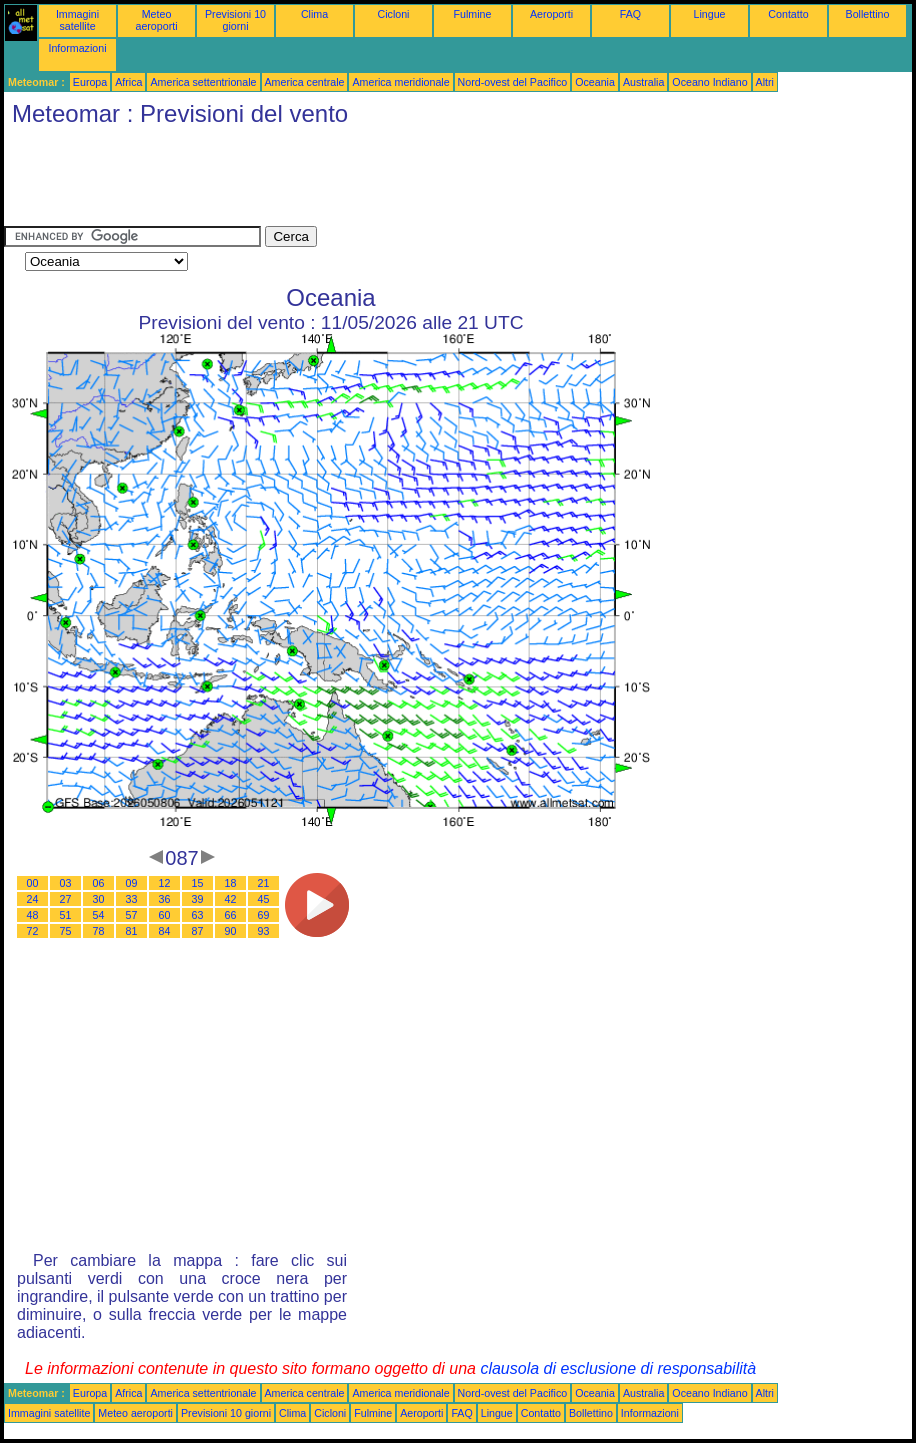  I want to click on Fulmine, so click(473, 14).